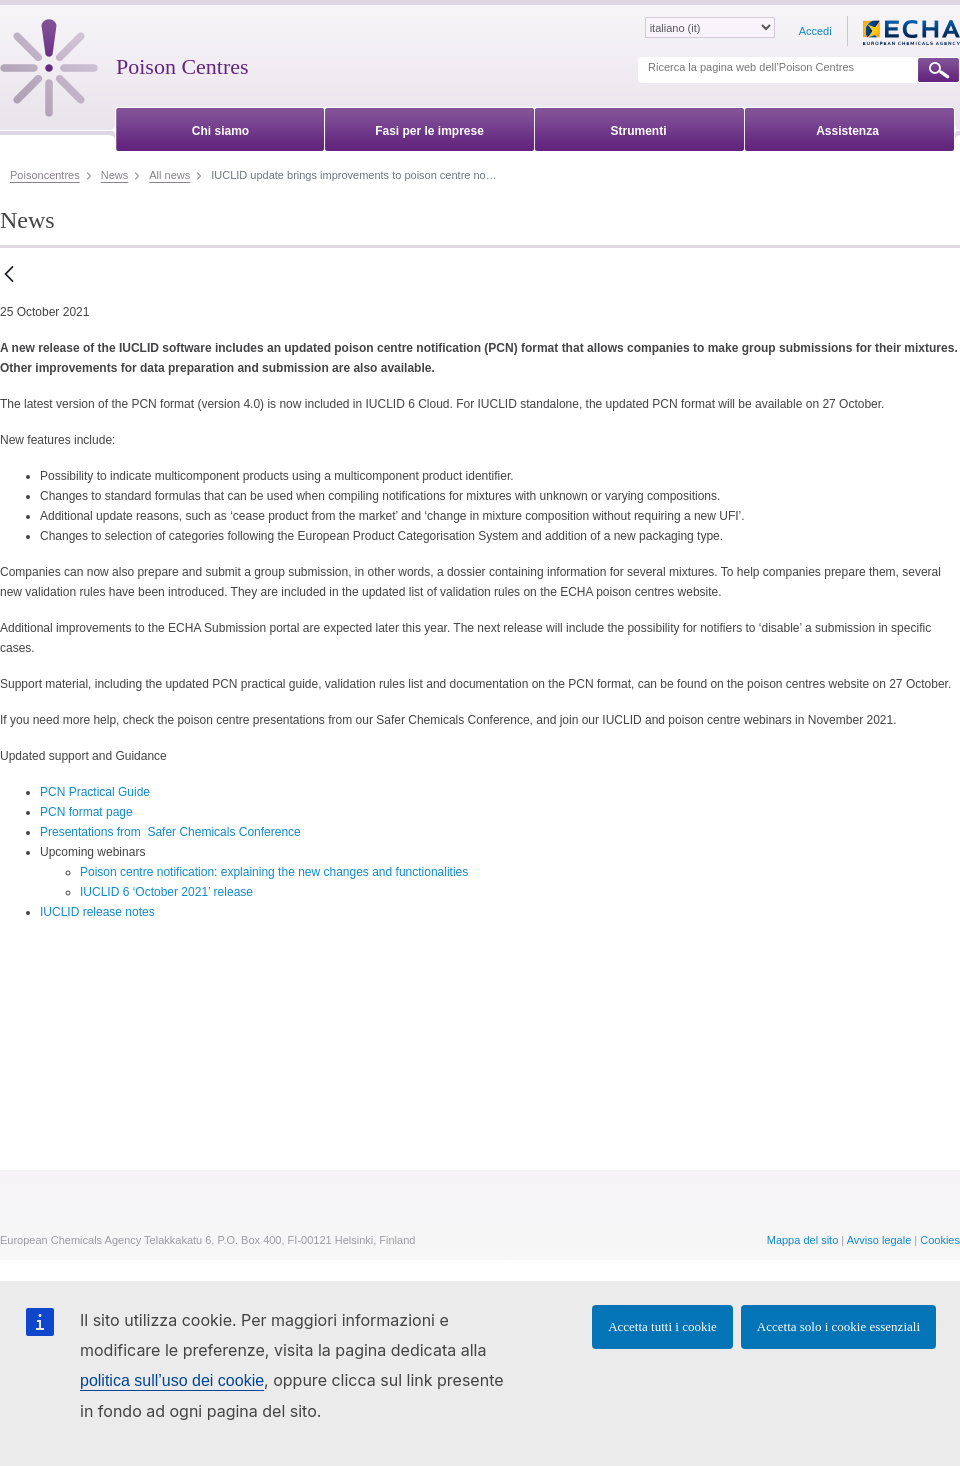 The width and height of the screenshot is (960, 1466). I want to click on Presentations from Safer Chemicals Conference, so click(170, 832).